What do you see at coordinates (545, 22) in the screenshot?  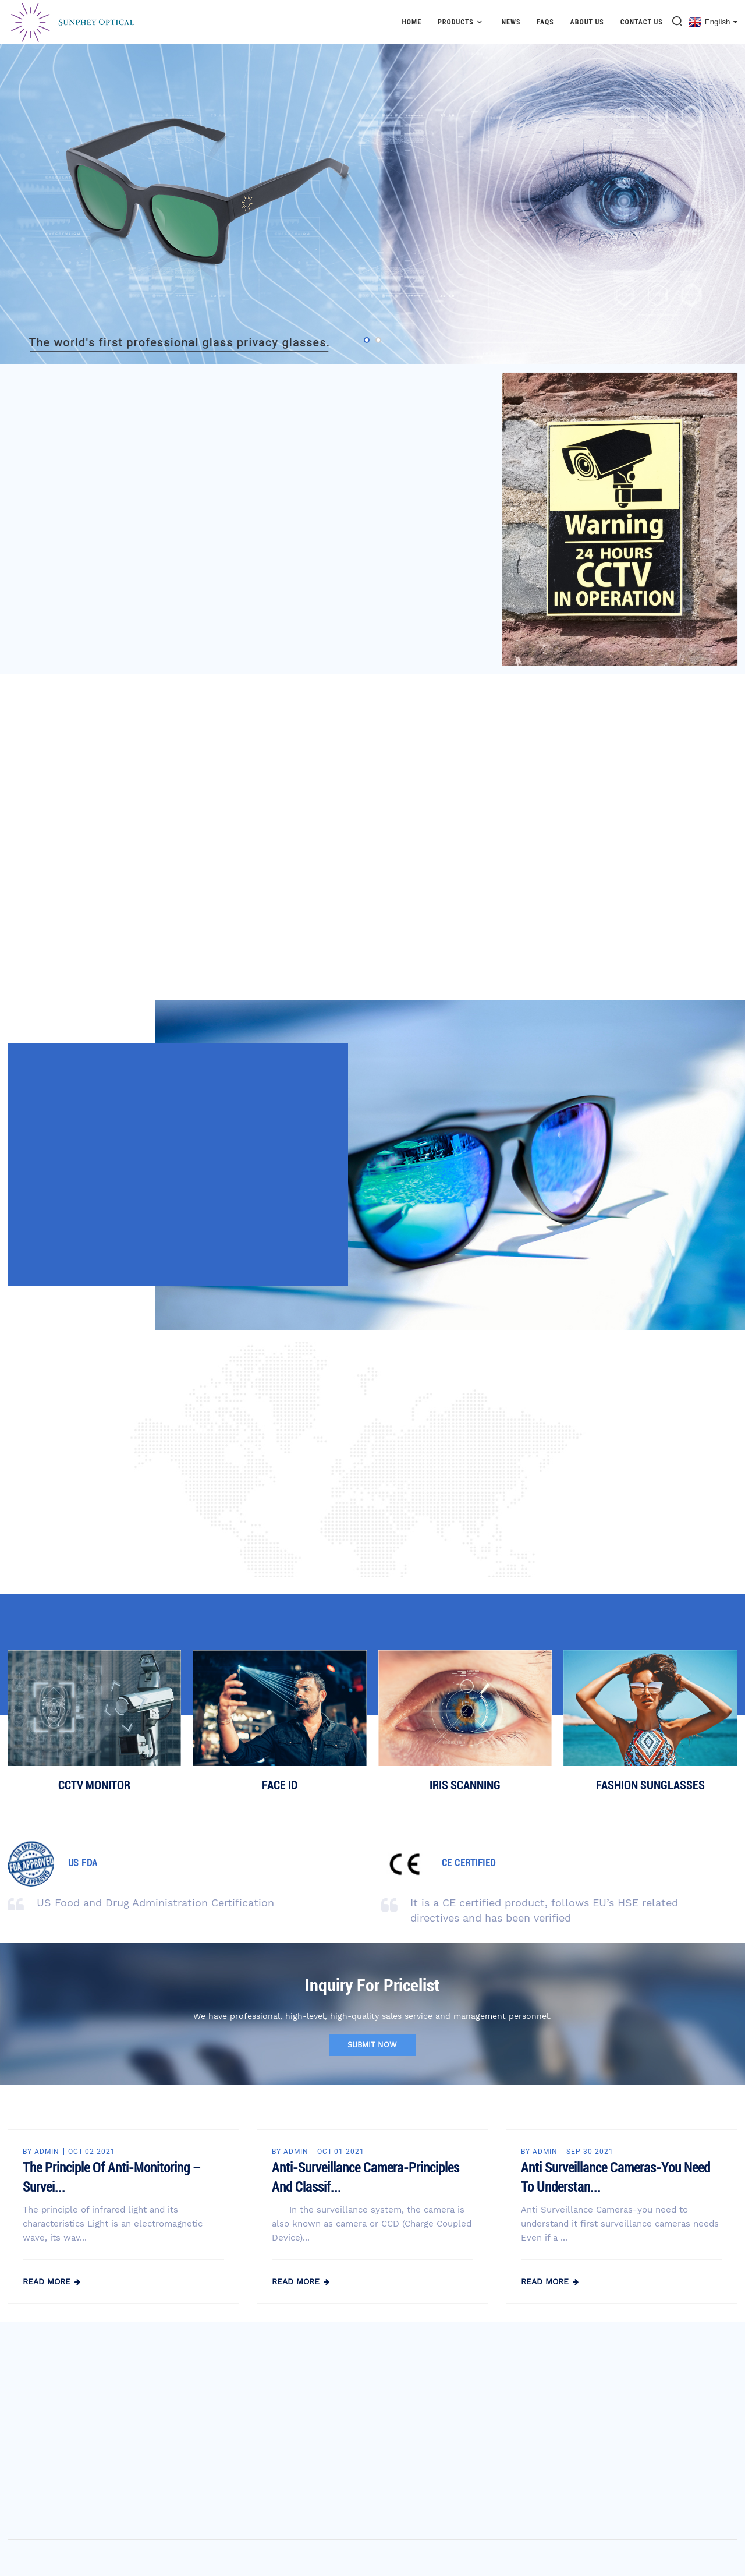 I see `FAQs` at bounding box center [545, 22].